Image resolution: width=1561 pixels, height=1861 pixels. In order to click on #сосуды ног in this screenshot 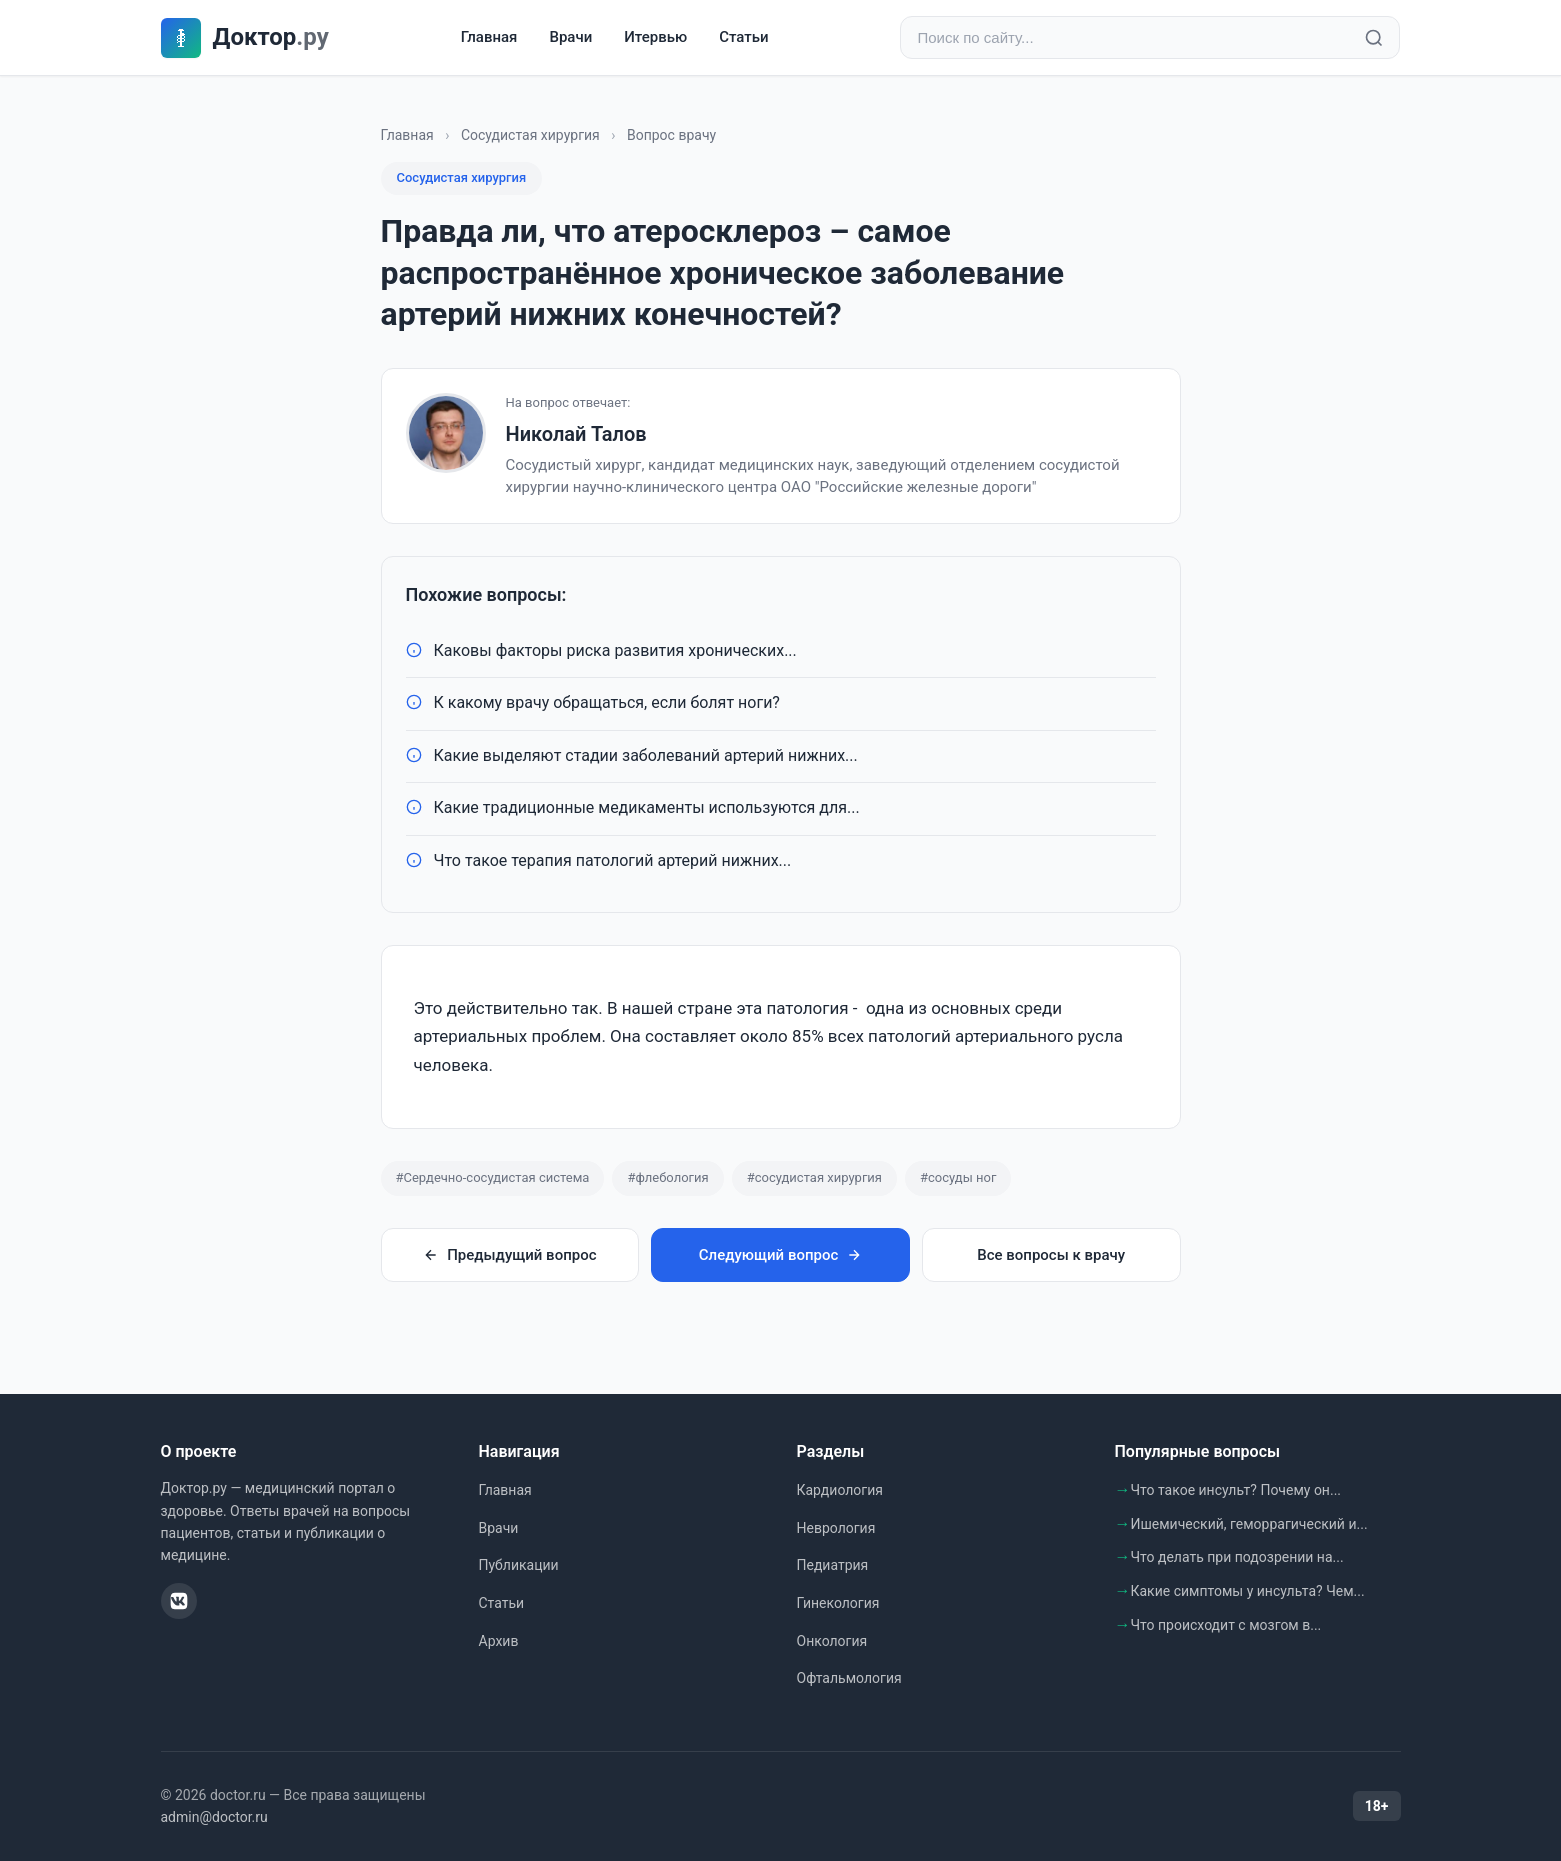, I will do `click(958, 1177)`.